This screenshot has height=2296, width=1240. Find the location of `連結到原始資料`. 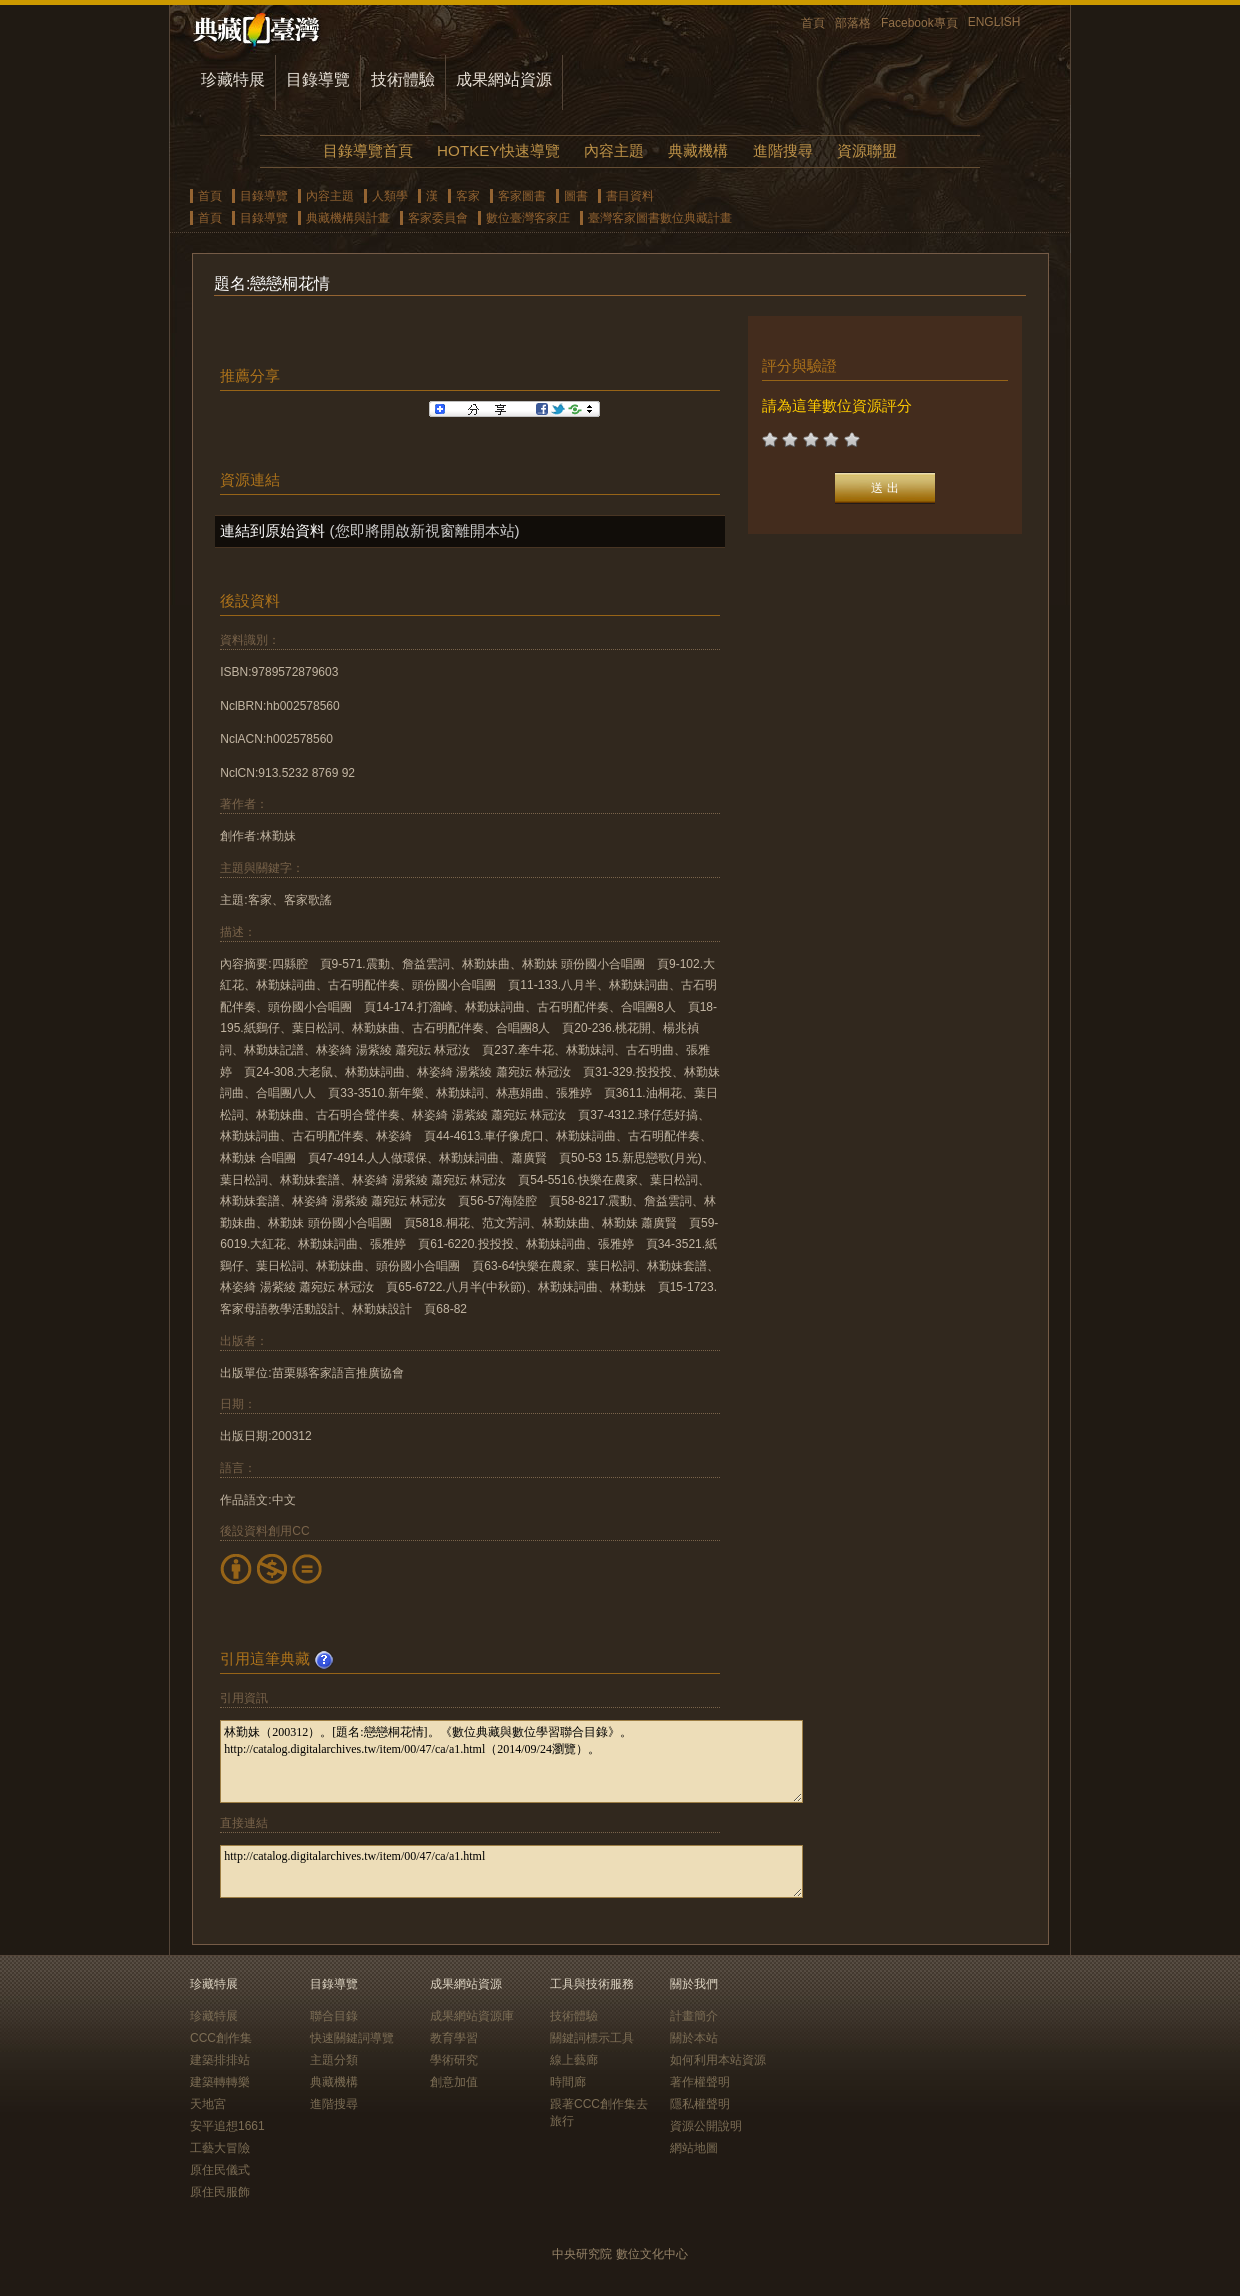

連結到原始資料 is located at coordinates (272, 530).